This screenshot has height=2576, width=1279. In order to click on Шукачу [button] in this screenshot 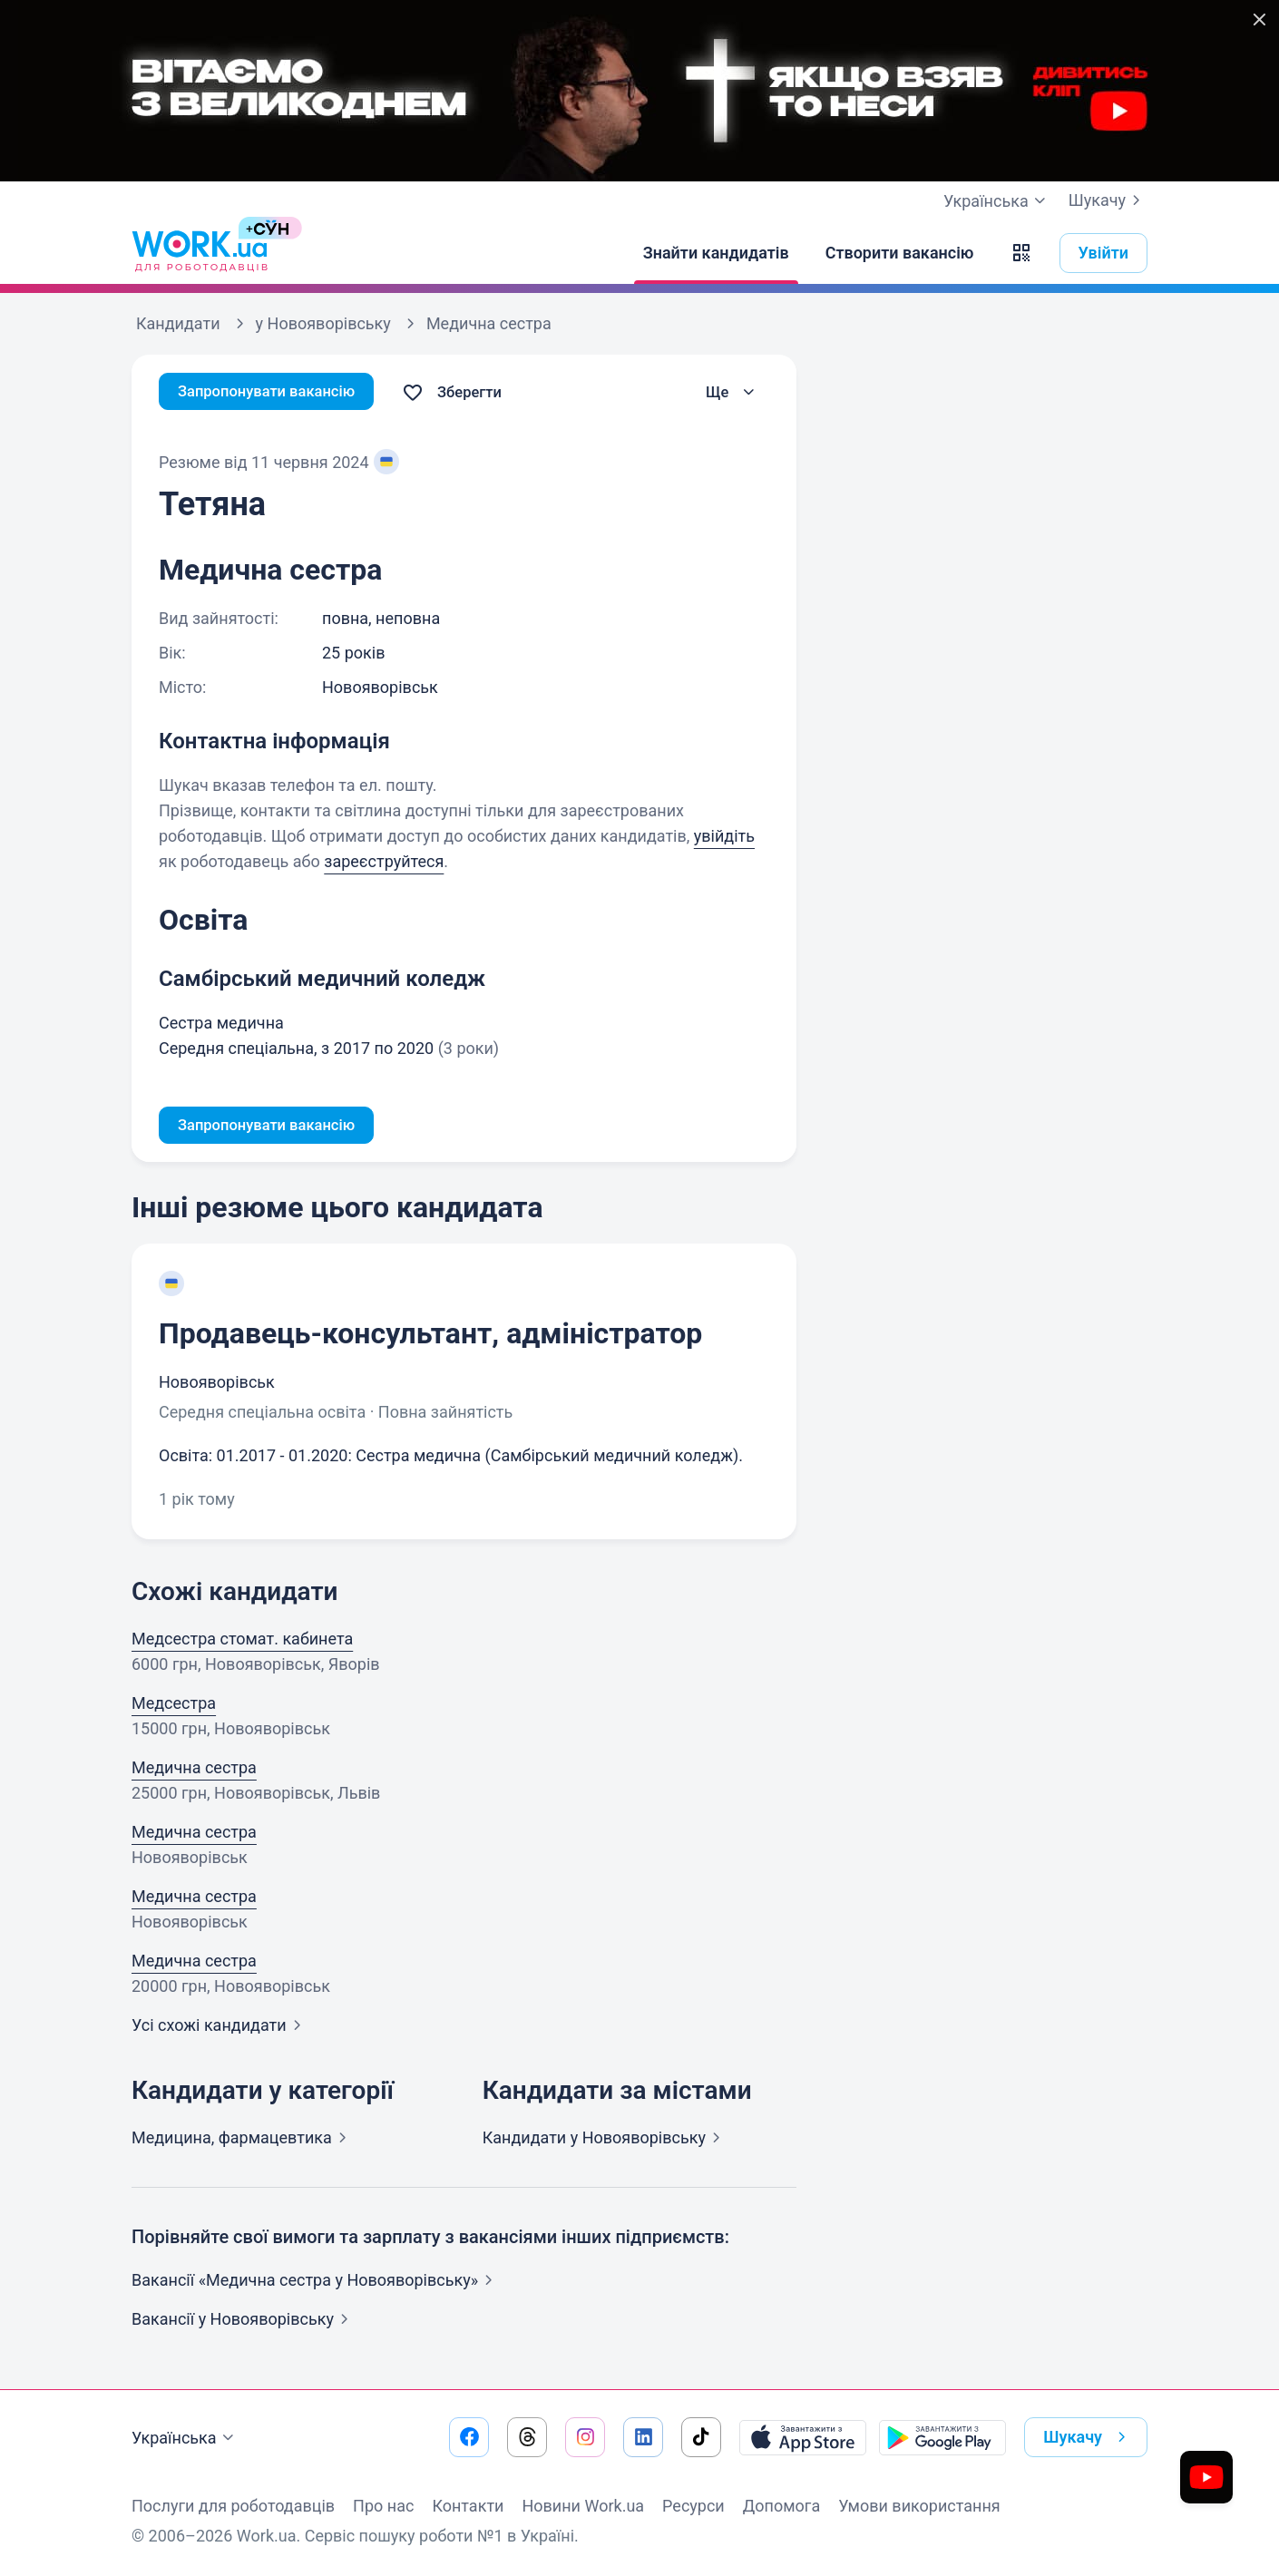, I will do `click(1088, 2437)`.